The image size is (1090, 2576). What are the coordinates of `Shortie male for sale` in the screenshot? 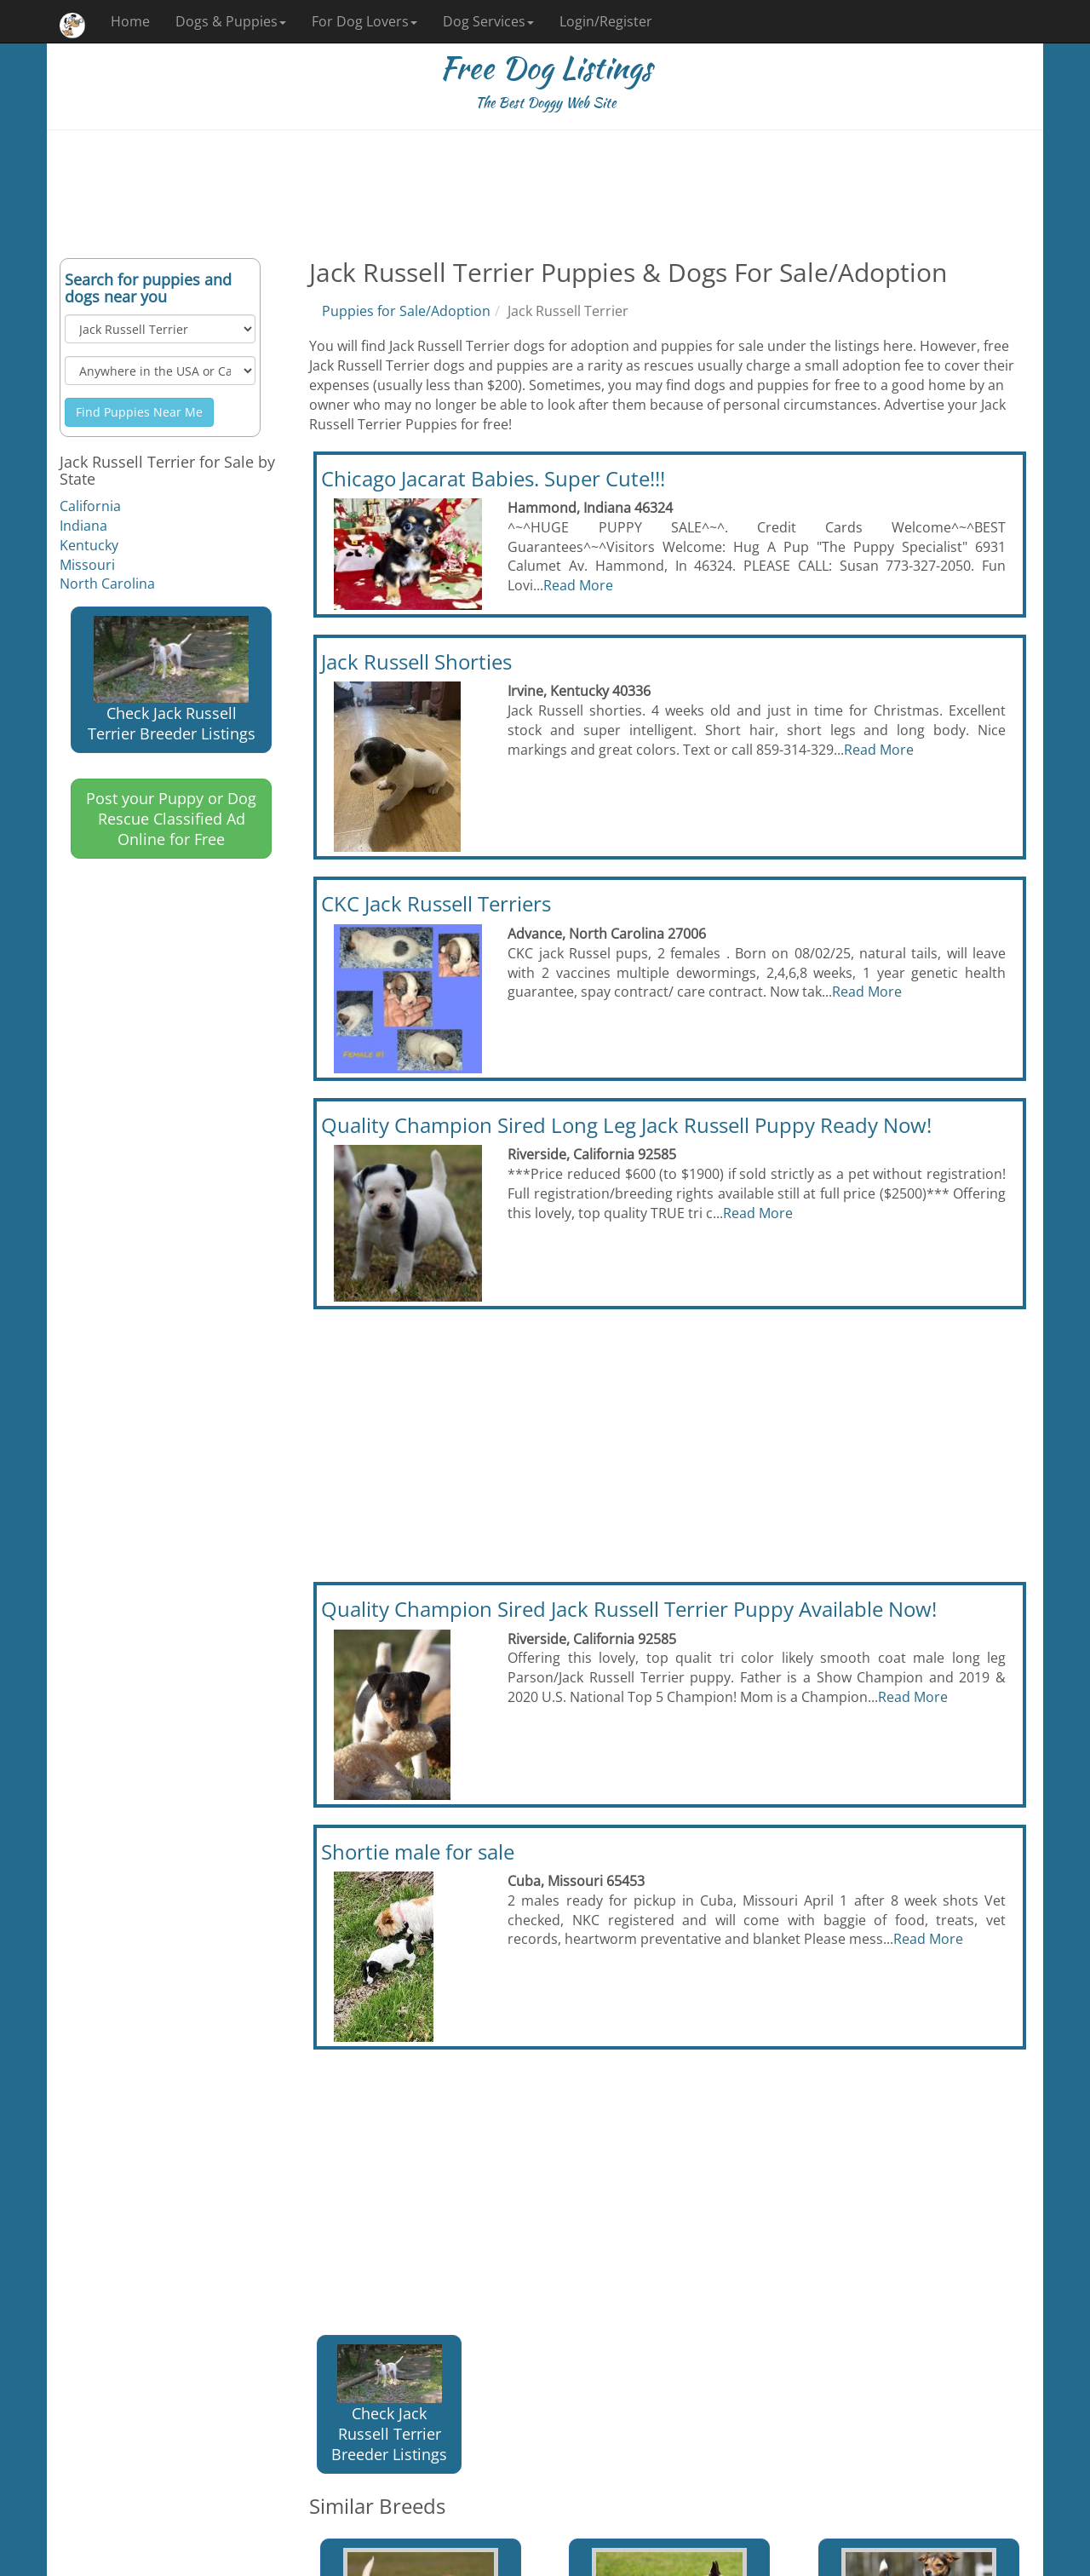 It's located at (417, 1851).